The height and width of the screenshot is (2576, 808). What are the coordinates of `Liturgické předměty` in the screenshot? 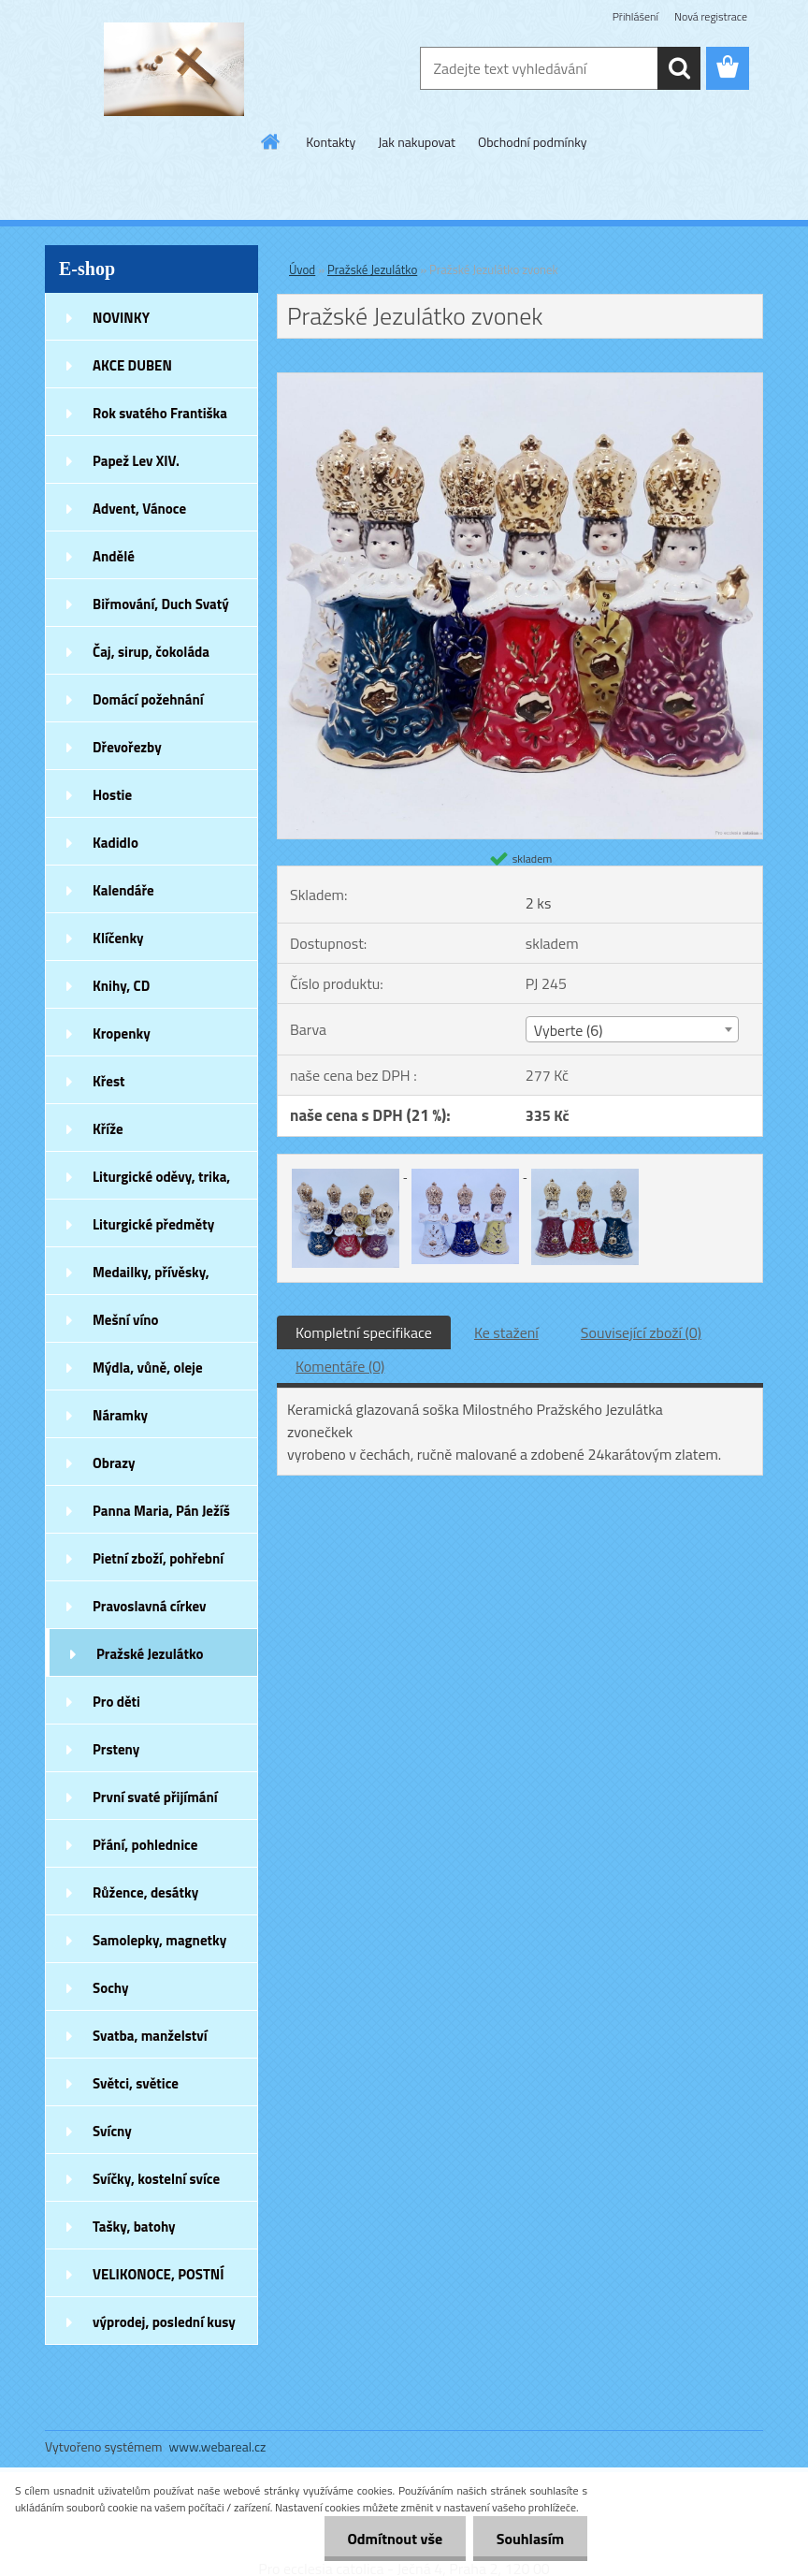 It's located at (153, 1224).